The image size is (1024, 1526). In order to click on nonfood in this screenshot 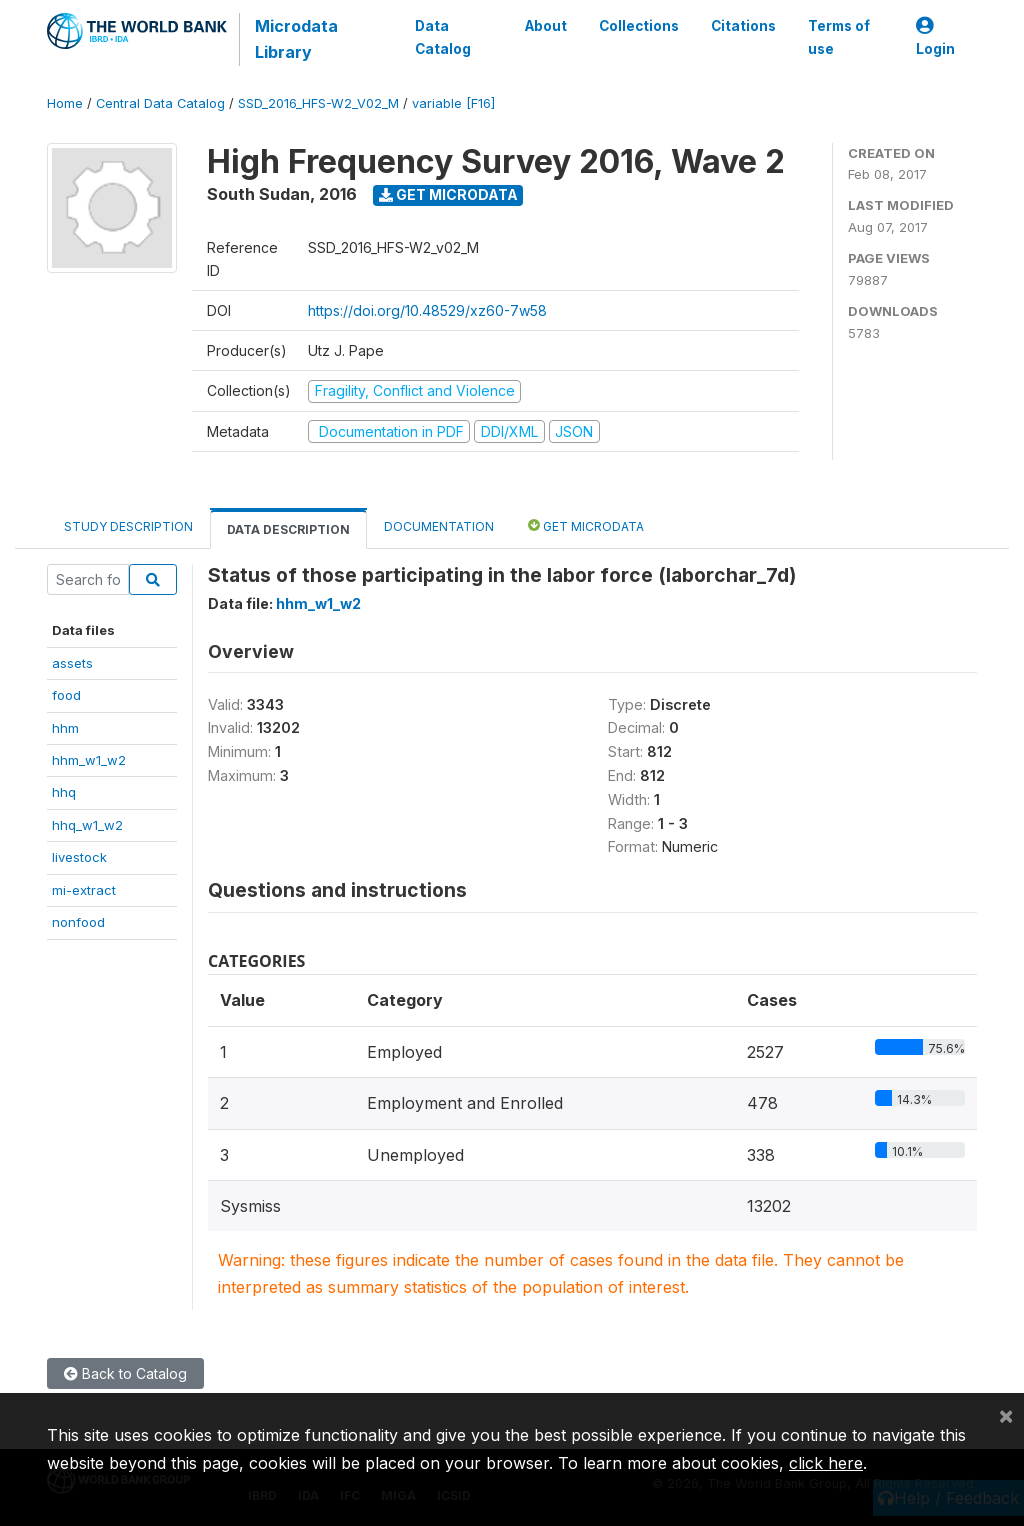, I will do `click(78, 922)`.